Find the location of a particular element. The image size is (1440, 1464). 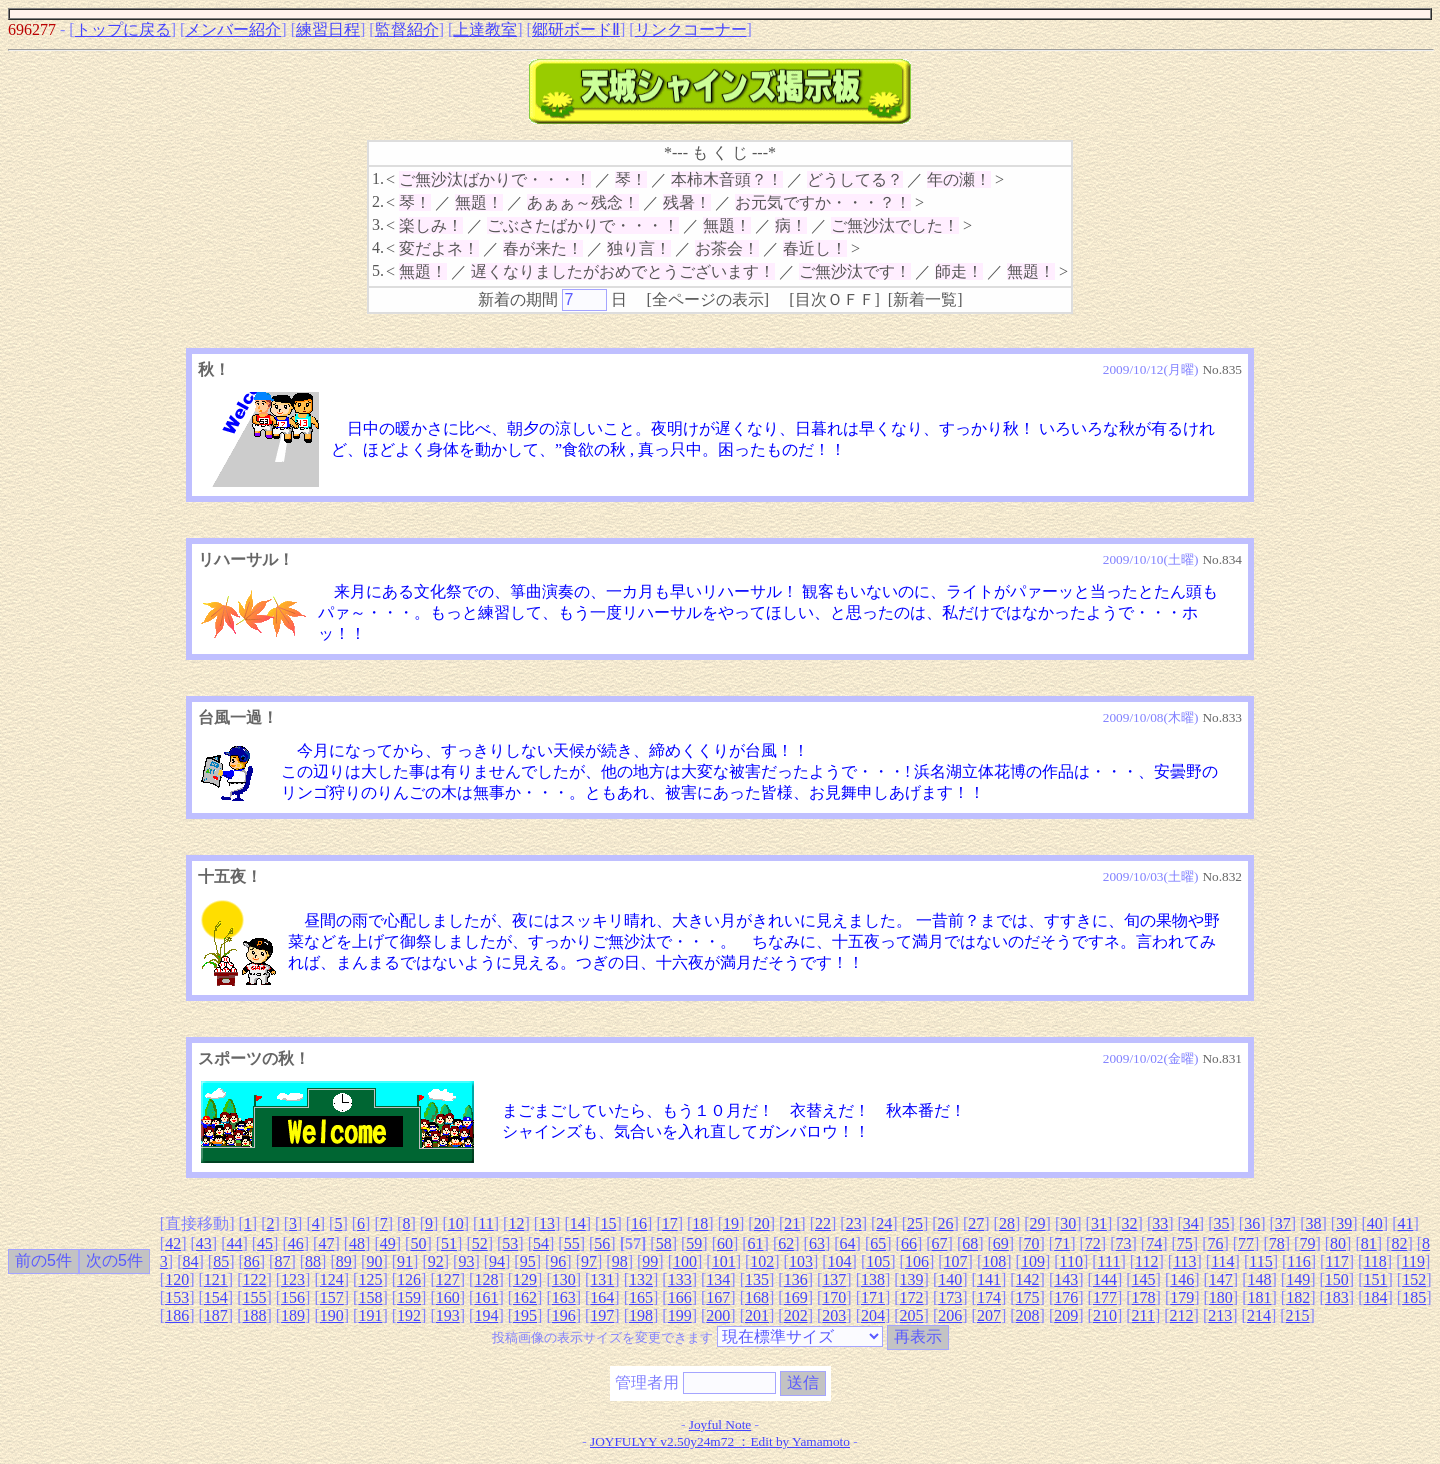

153 is located at coordinates (177, 1297).